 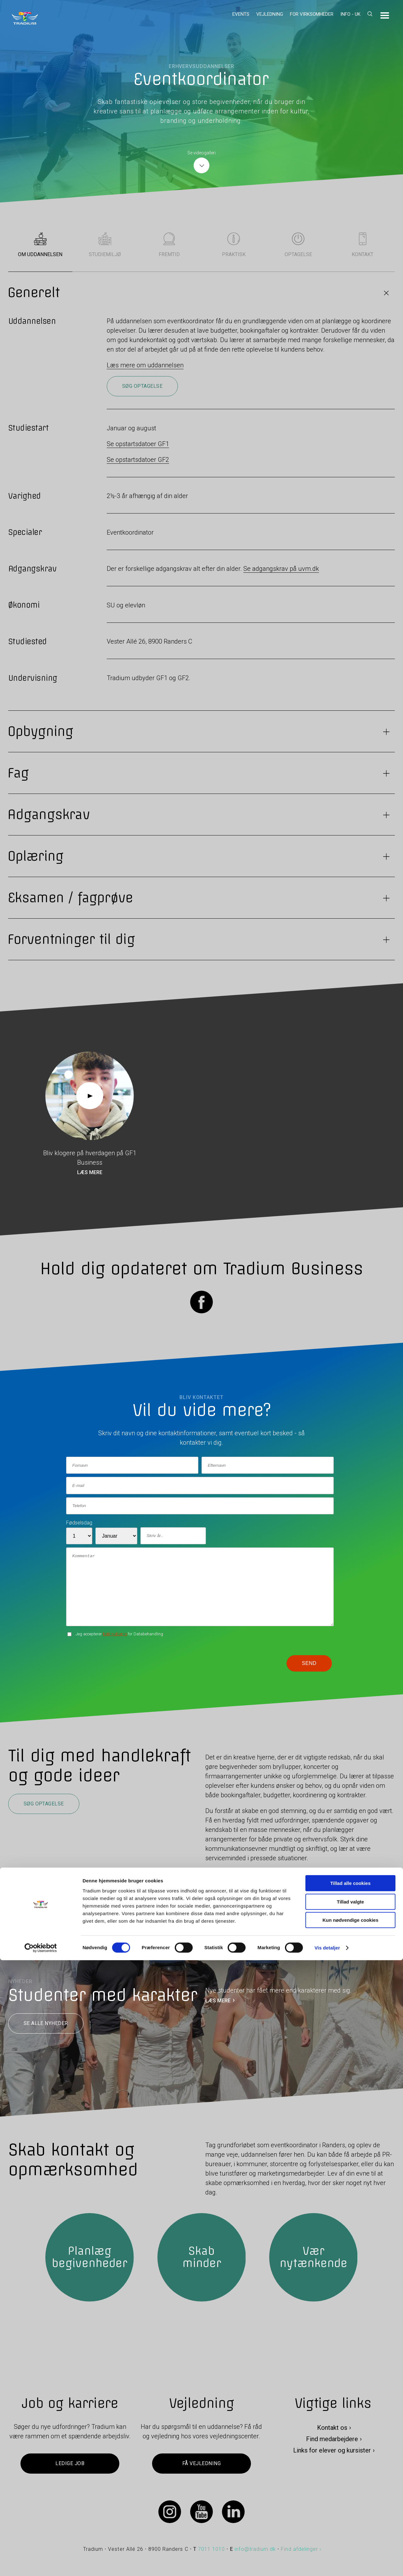 What do you see at coordinates (217, 2001) in the screenshot?
I see `LÆS MERE` at bounding box center [217, 2001].